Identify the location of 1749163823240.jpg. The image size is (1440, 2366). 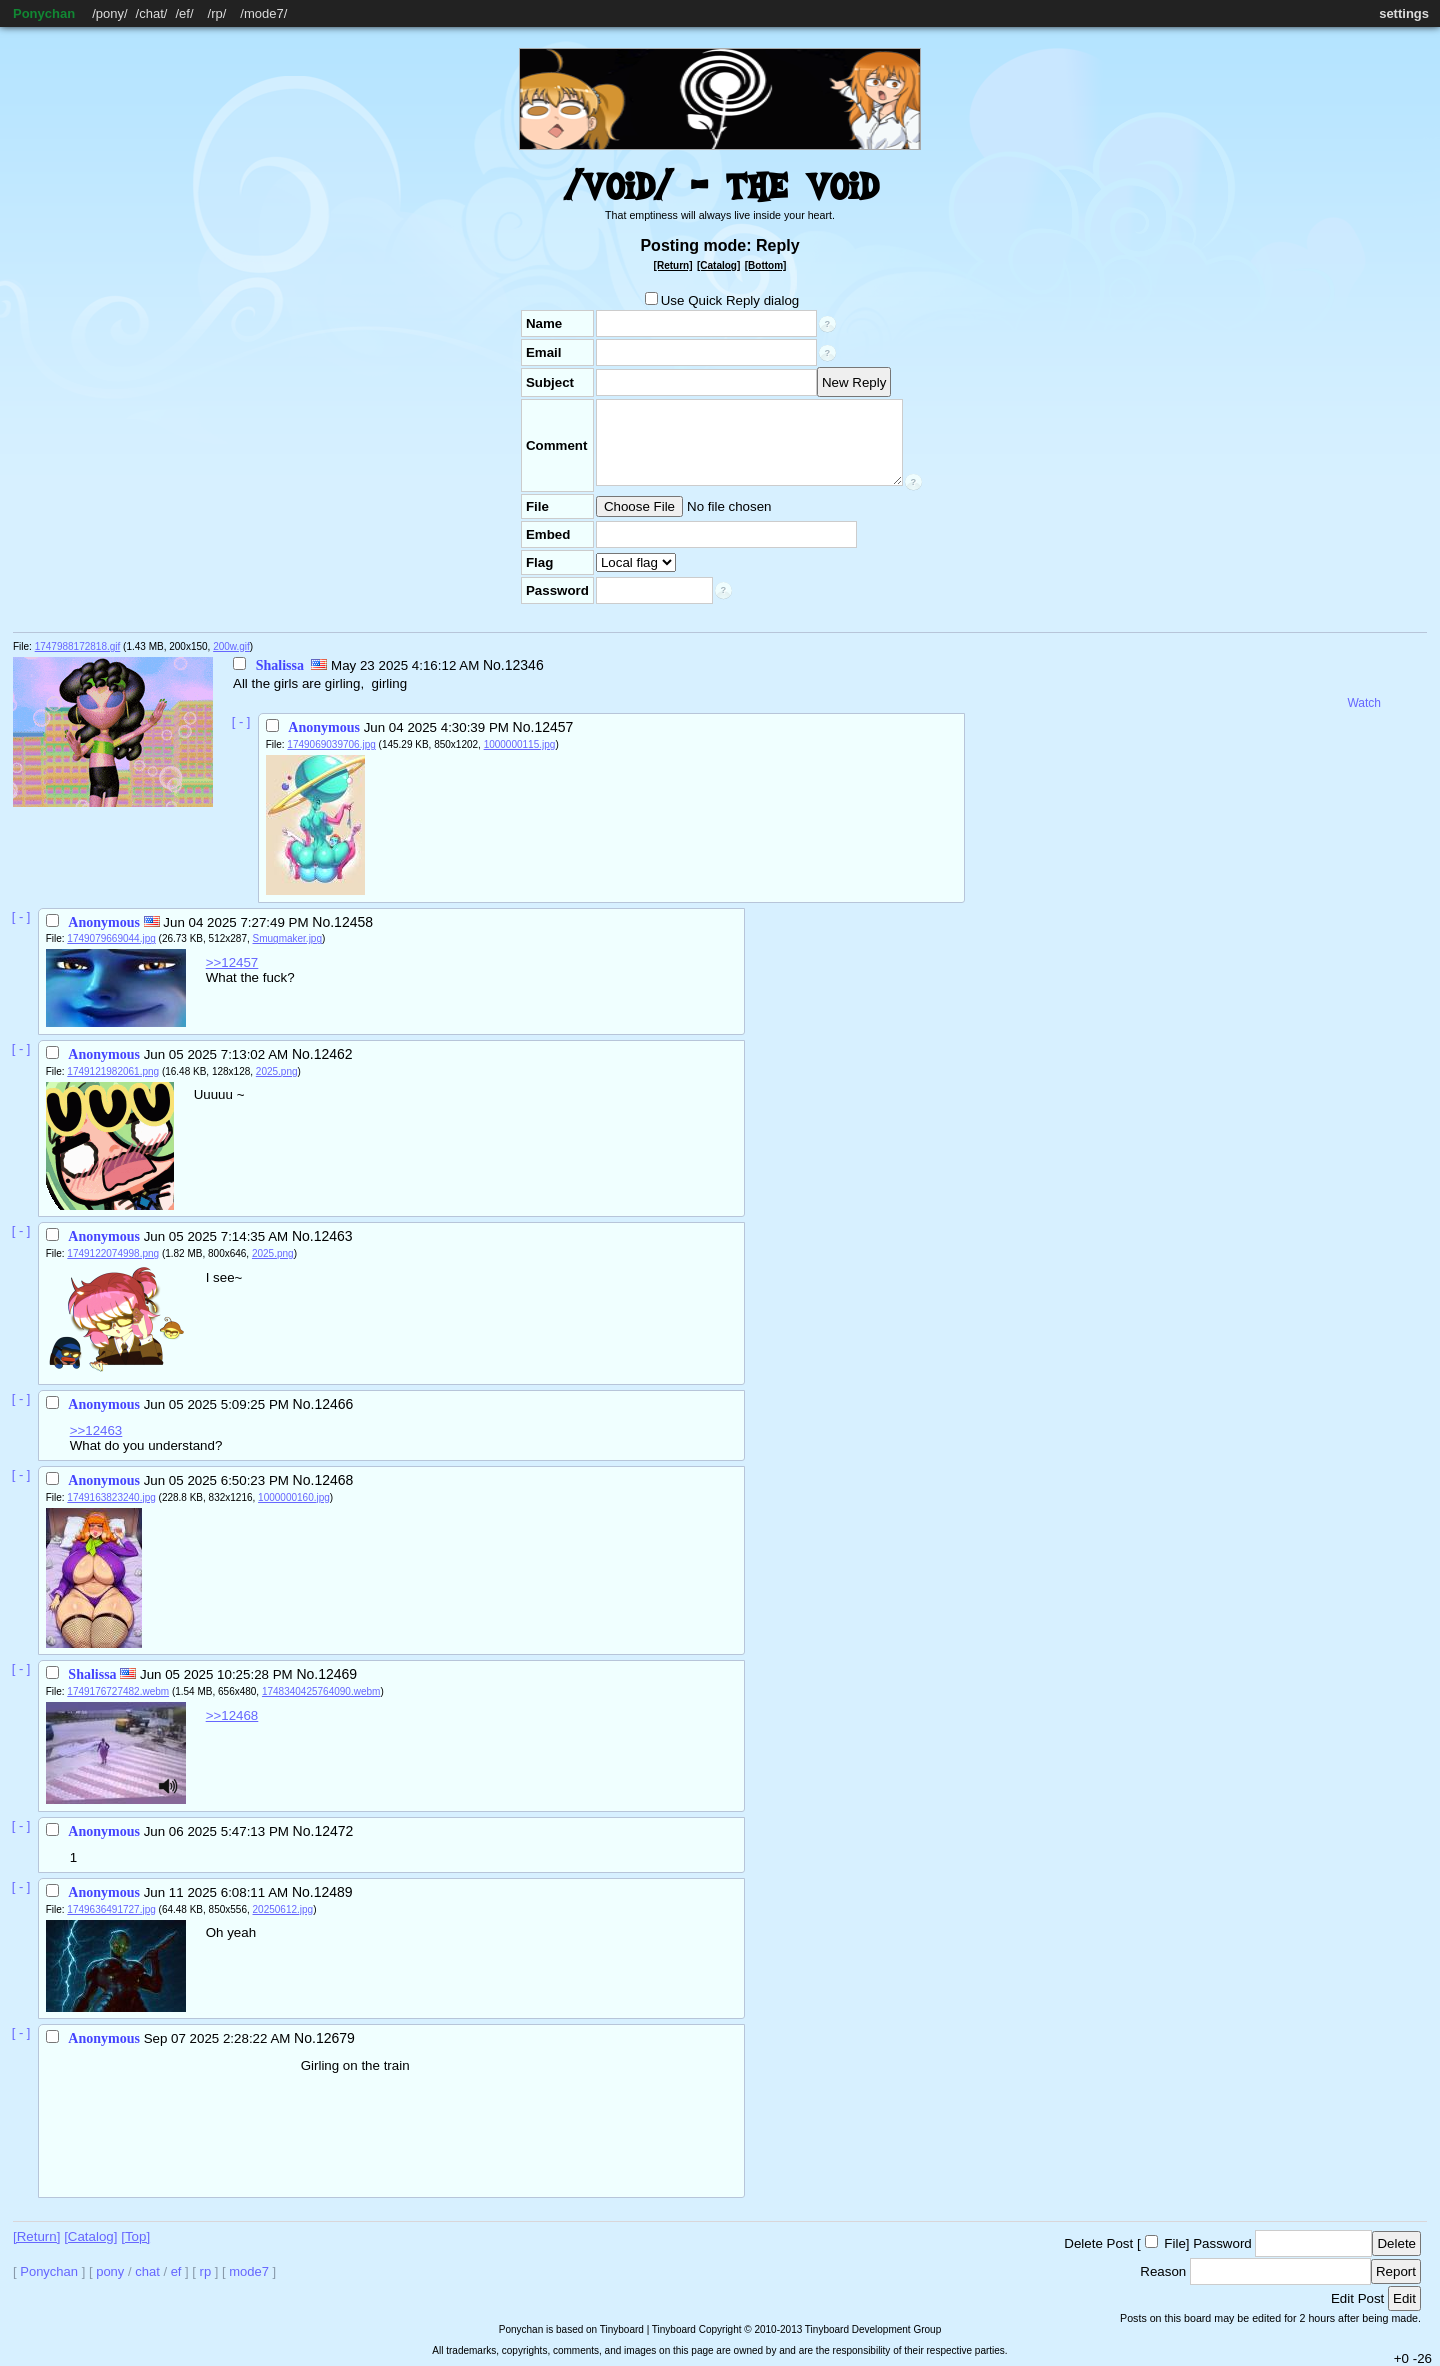
(111, 1497).